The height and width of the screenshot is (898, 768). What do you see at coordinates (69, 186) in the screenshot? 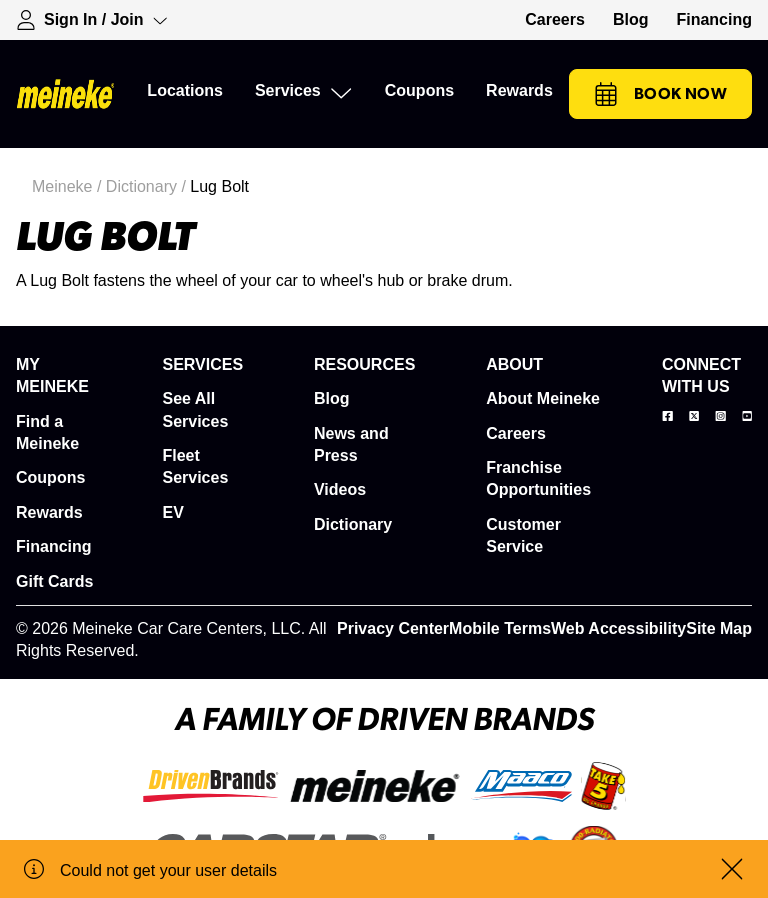
I see `Meineke /` at bounding box center [69, 186].